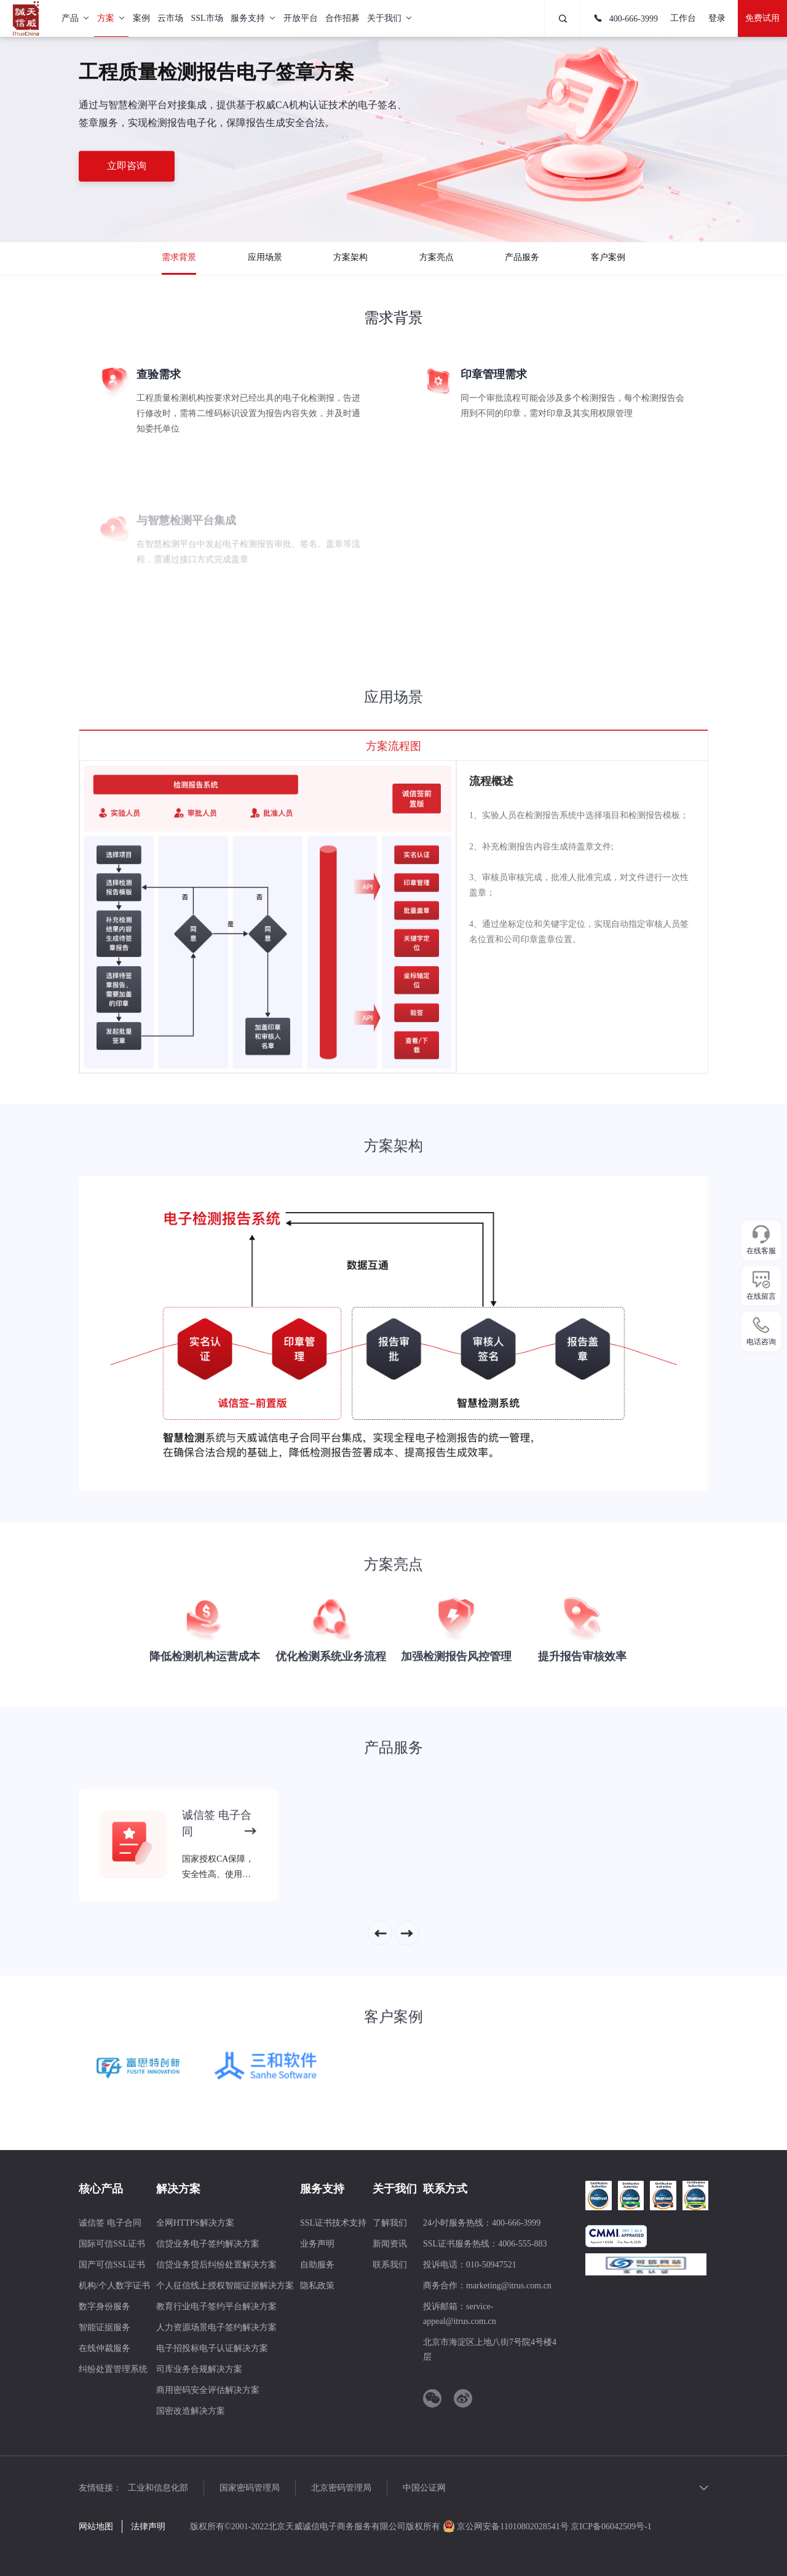  What do you see at coordinates (126, 166) in the screenshot?
I see `立即咨询` at bounding box center [126, 166].